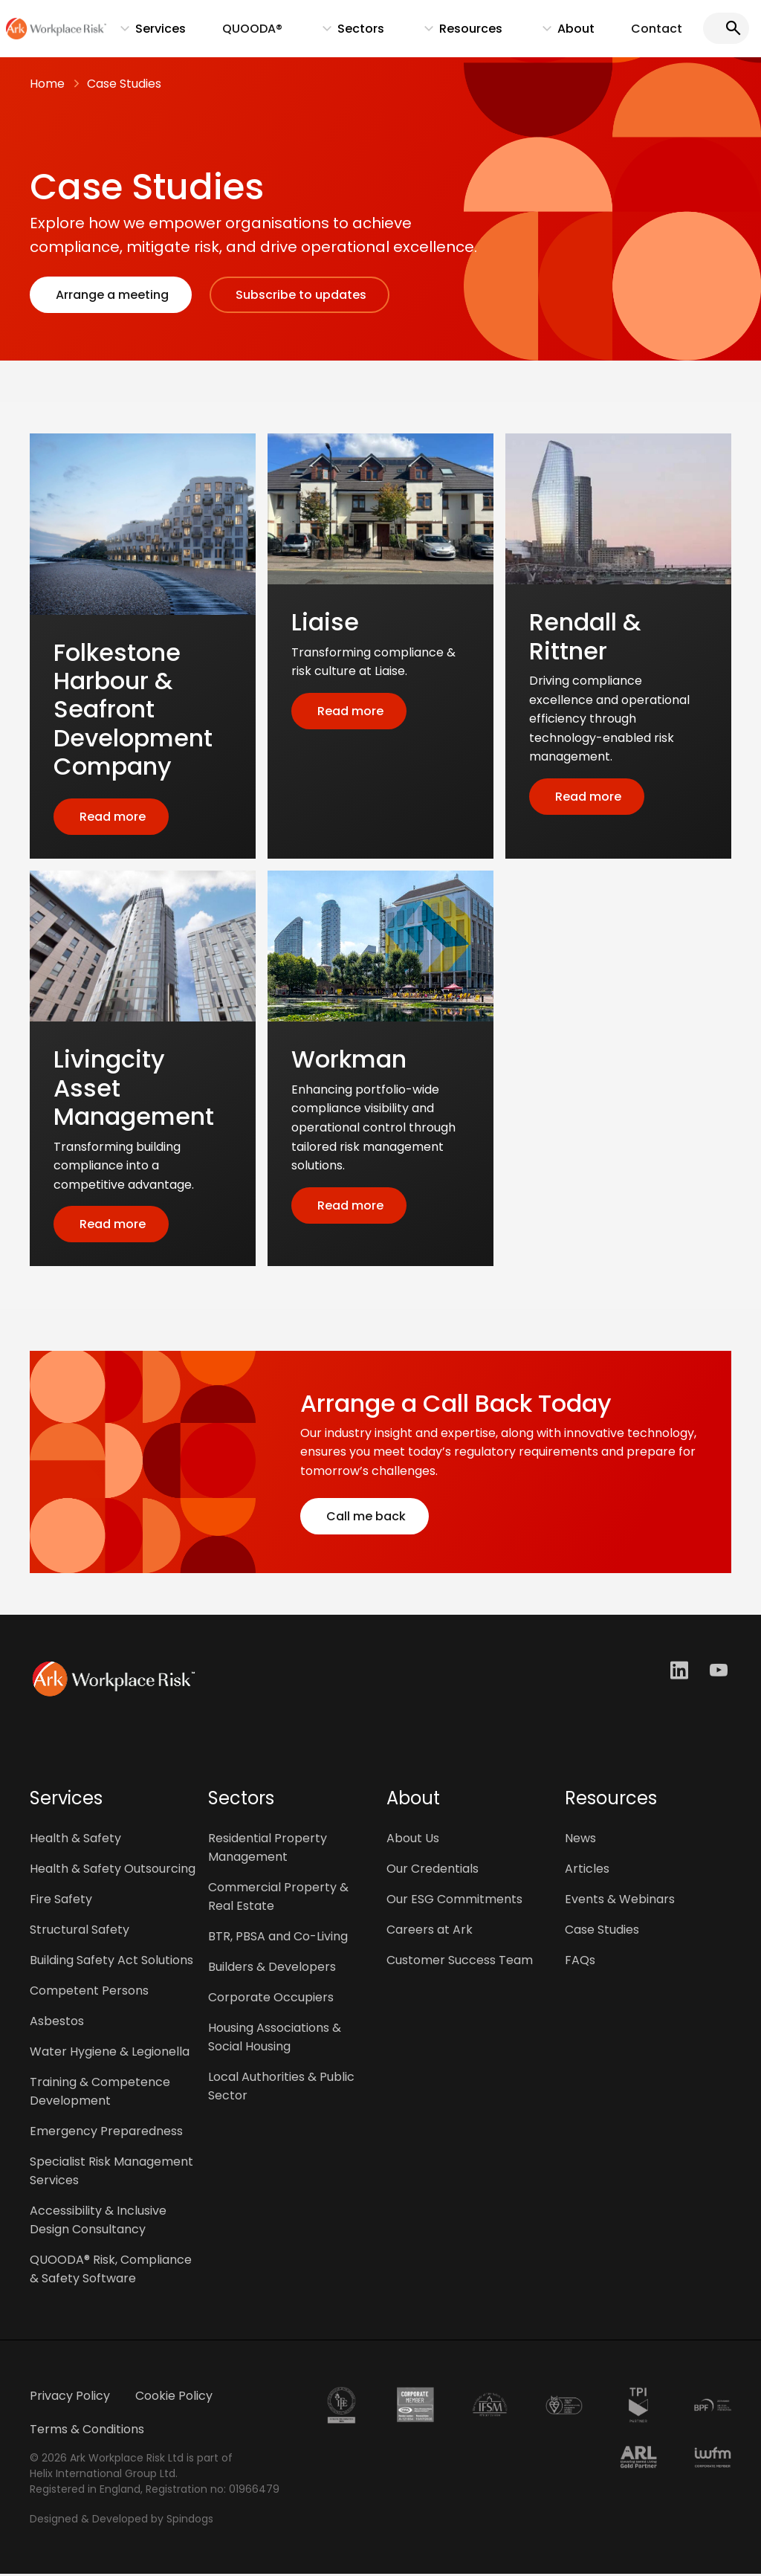  What do you see at coordinates (267, 1850) in the screenshot?
I see `Residential Property Management` at bounding box center [267, 1850].